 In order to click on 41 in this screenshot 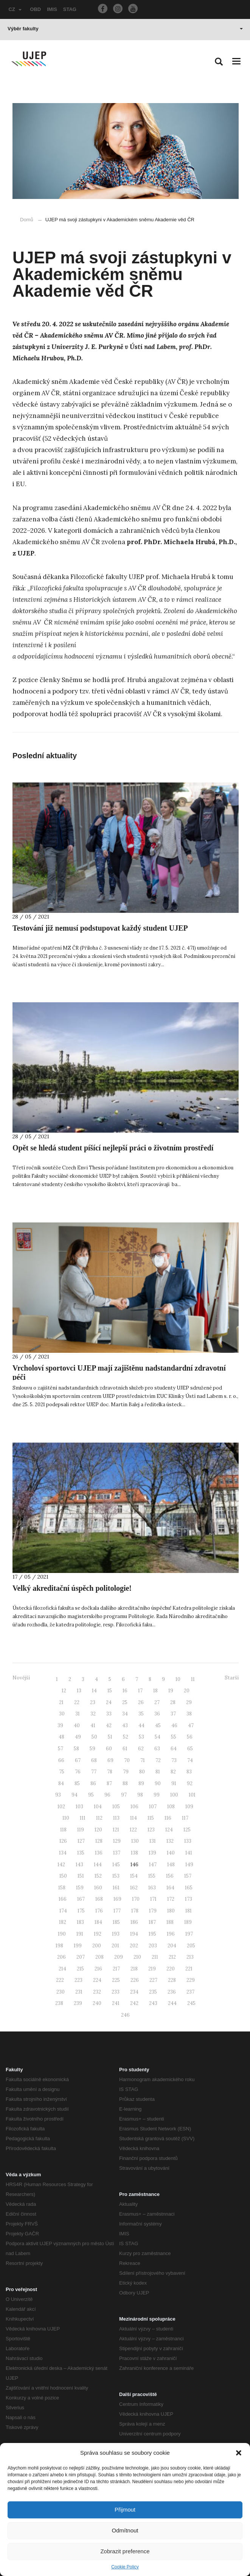, I will do `click(92, 1725)`.